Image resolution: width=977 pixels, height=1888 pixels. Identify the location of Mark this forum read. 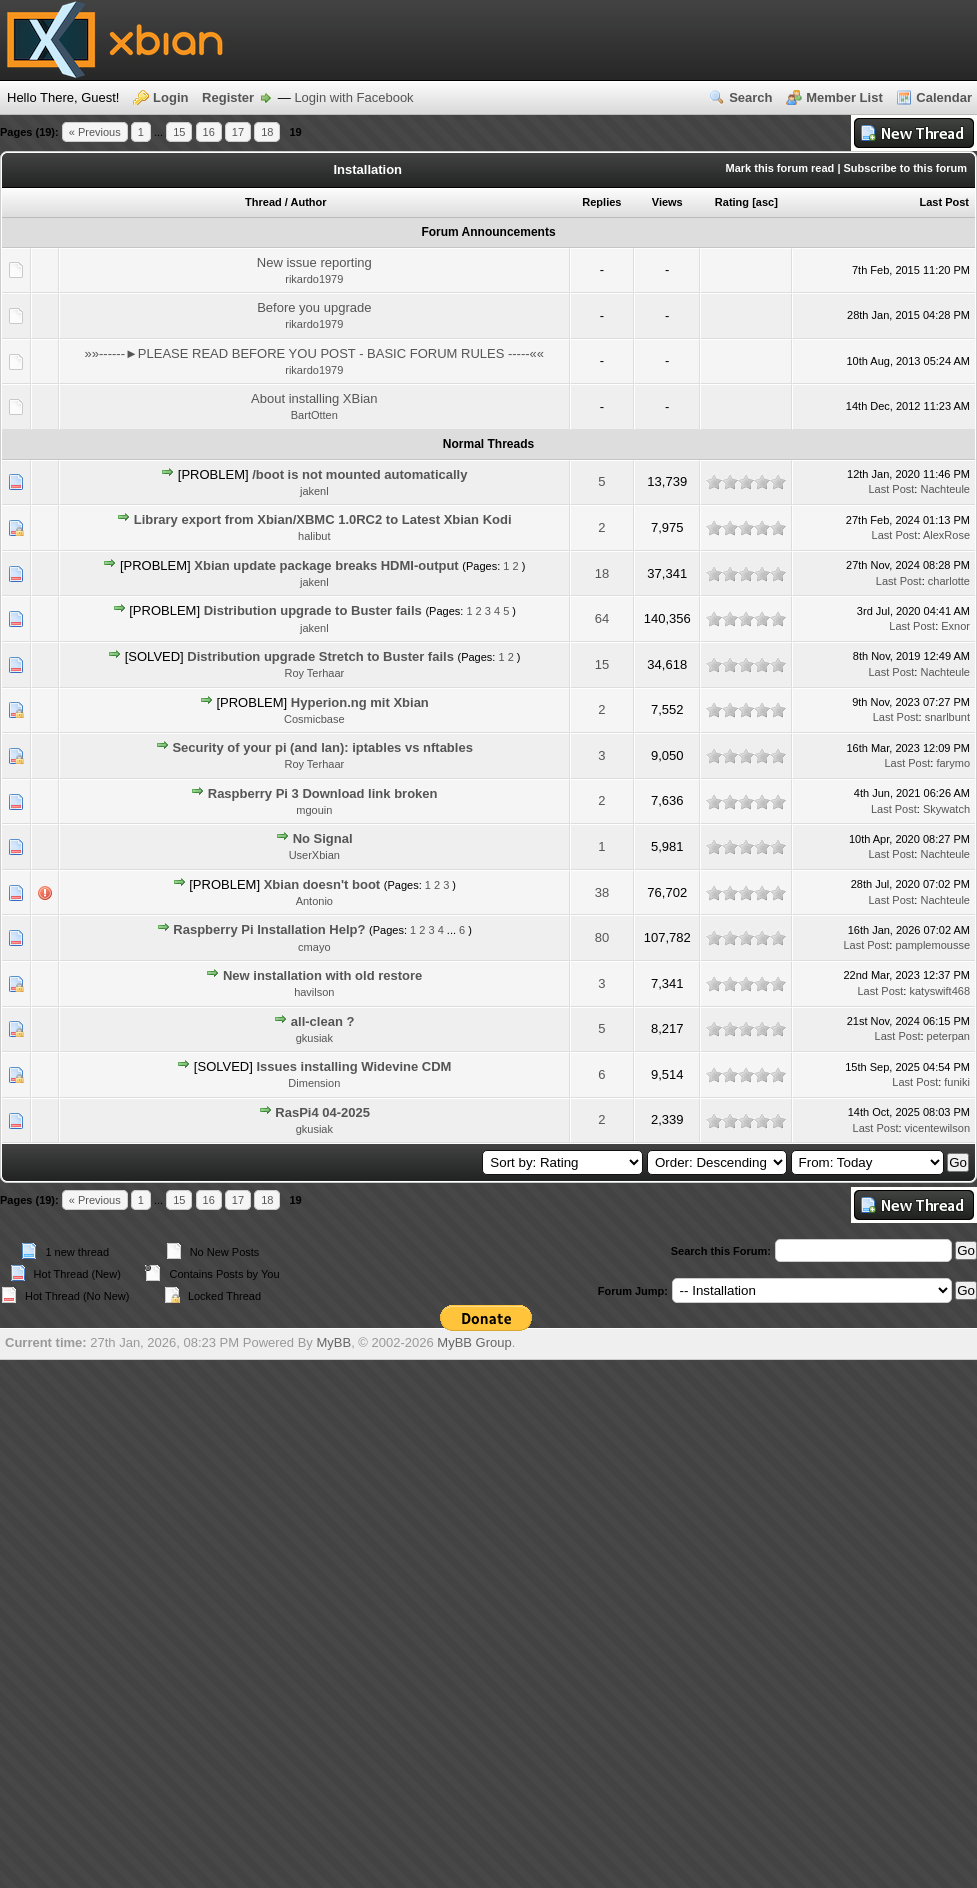
(780, 168).